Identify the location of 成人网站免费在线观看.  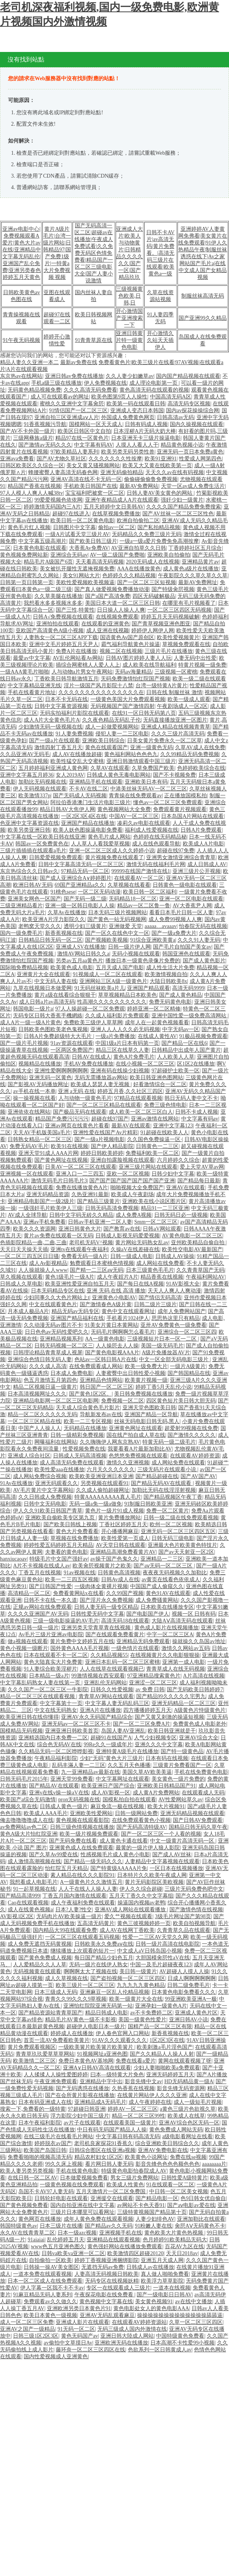
(178, 1462).